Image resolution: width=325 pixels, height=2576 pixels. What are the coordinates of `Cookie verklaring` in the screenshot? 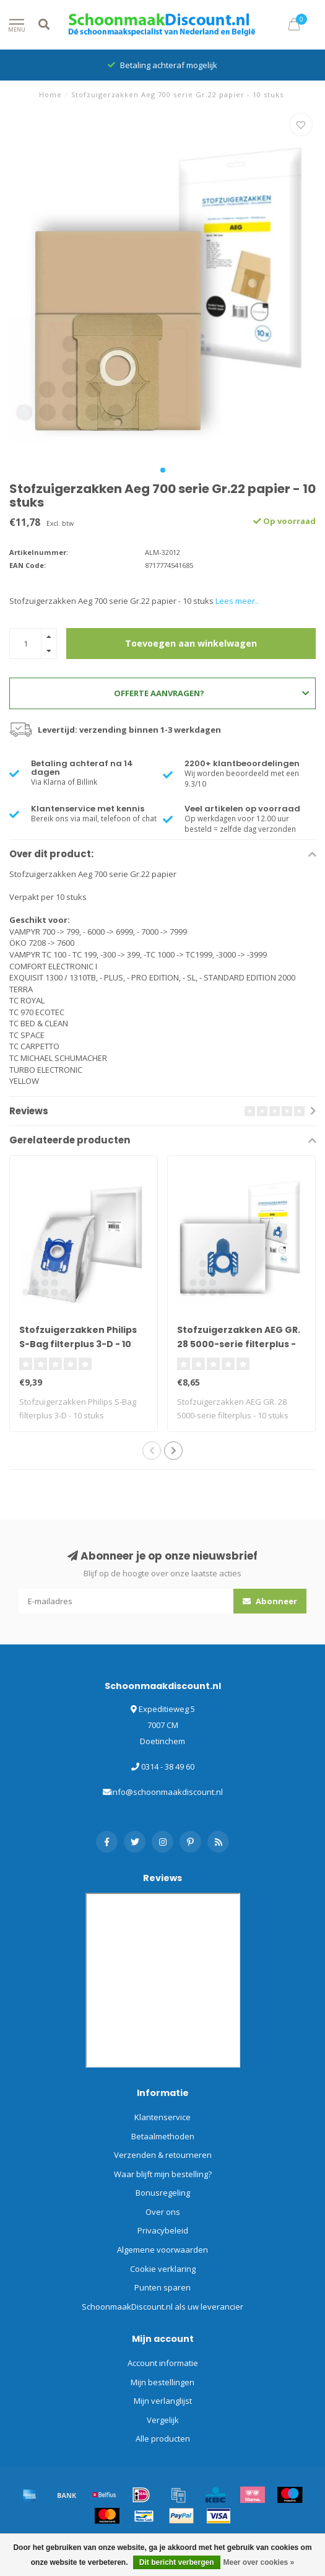 It's located at (163, 2268).